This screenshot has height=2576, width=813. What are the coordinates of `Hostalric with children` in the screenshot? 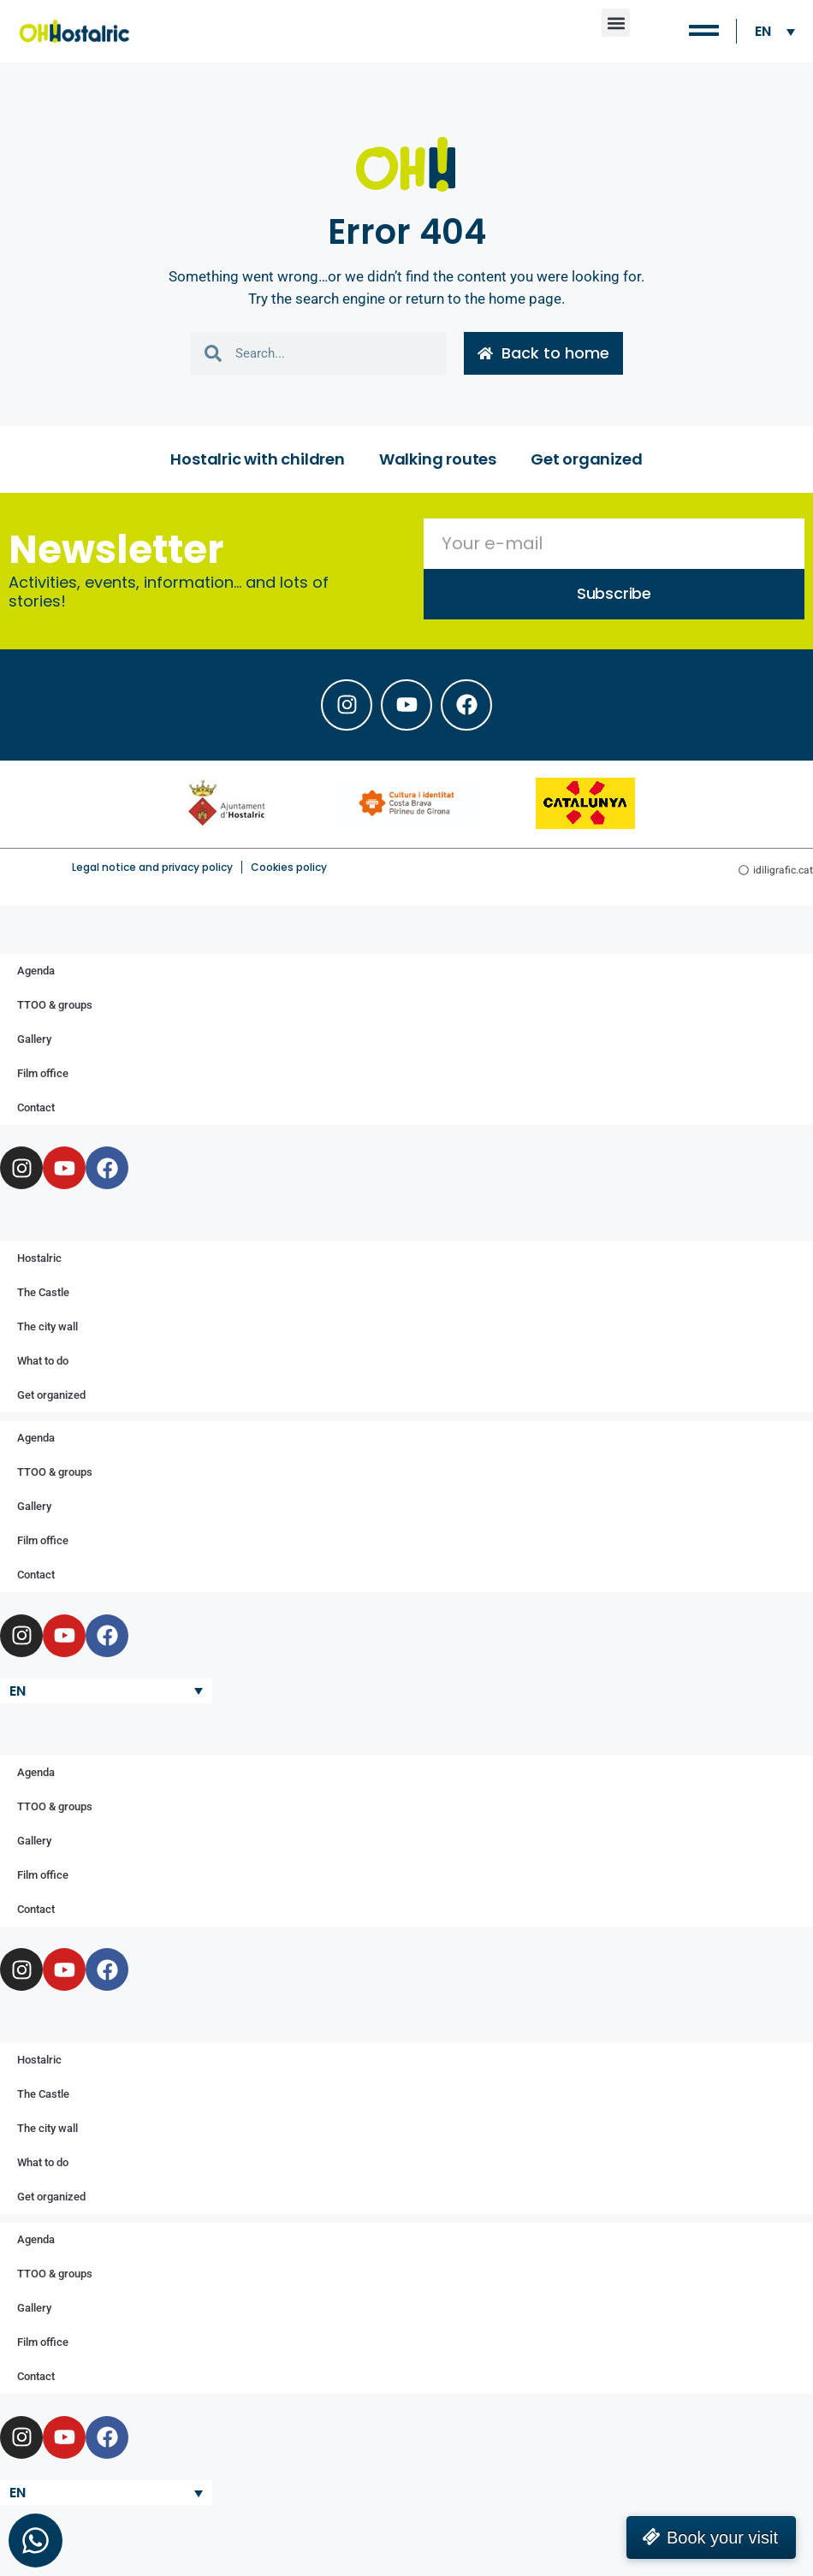 It's located at (257, 459).